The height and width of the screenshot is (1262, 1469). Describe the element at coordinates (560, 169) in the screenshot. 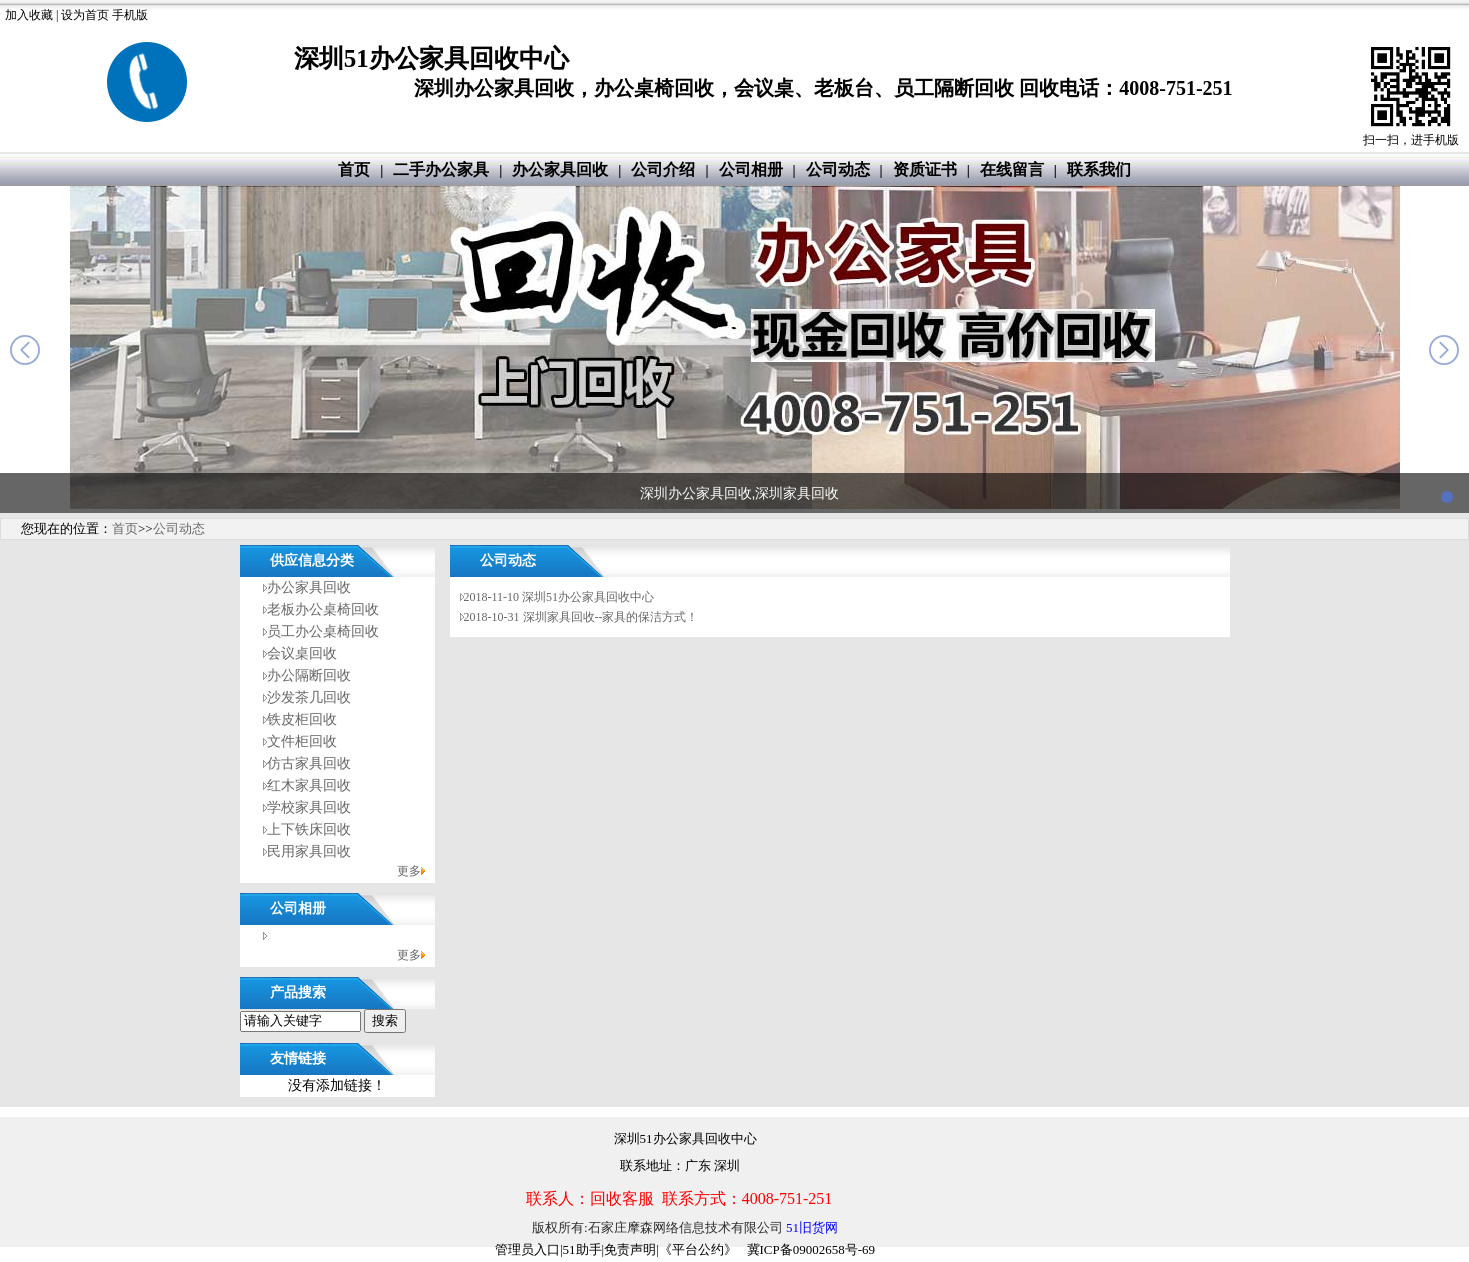

I see `办公家具回收` at that location.